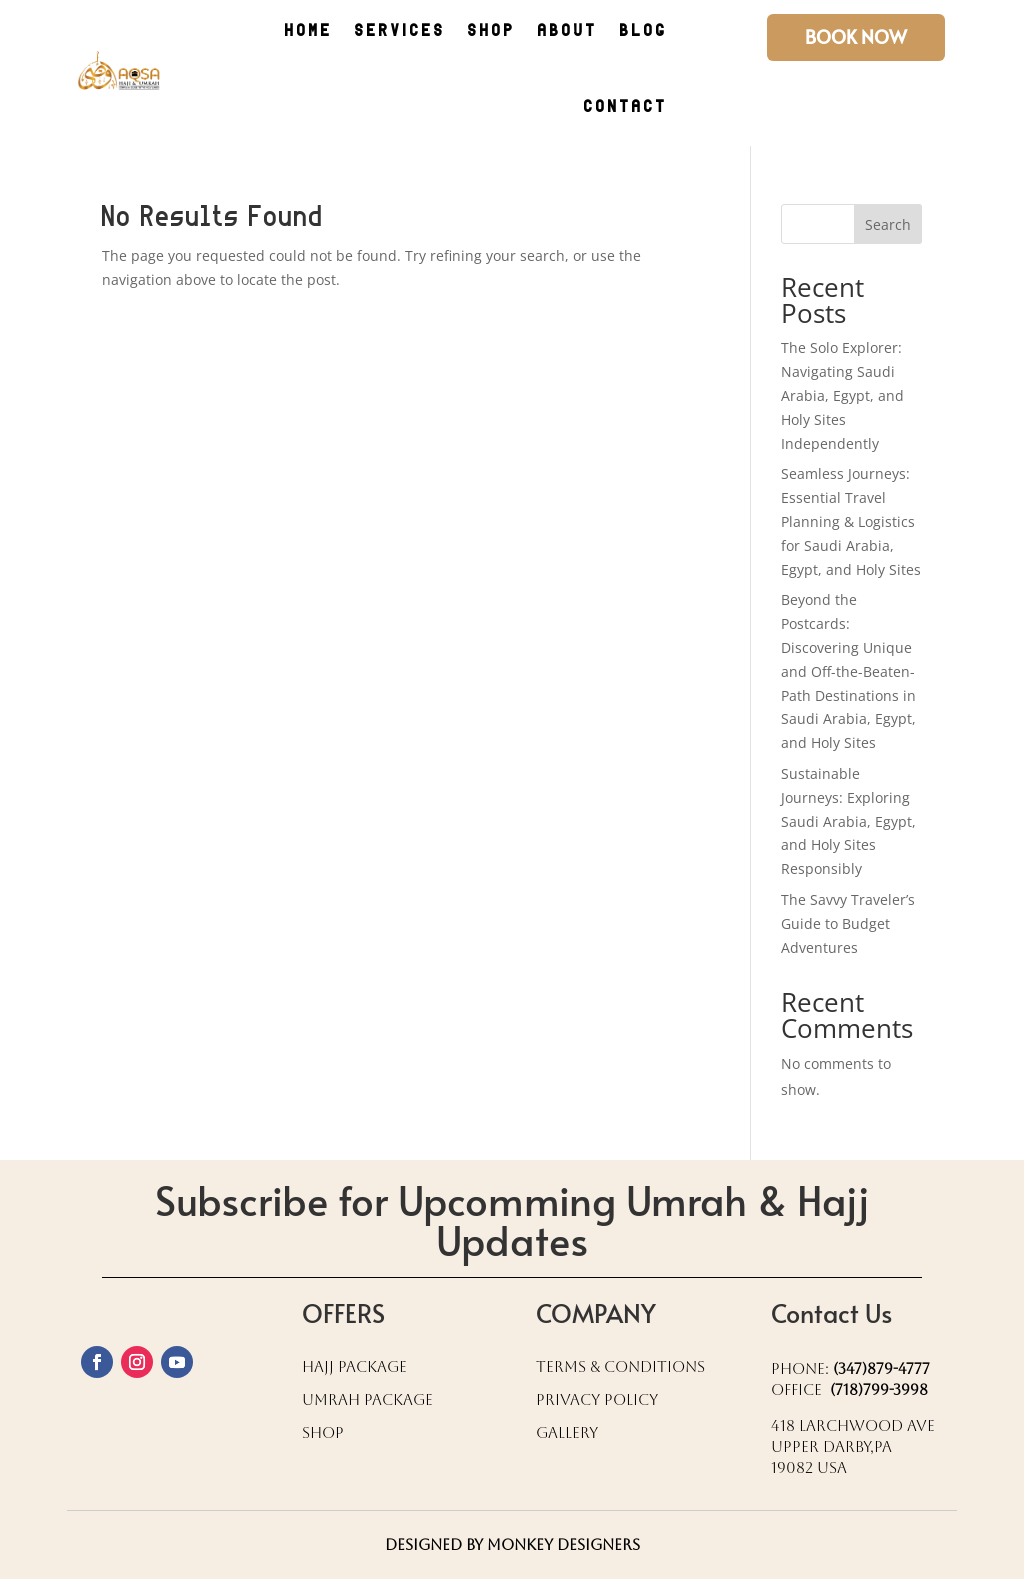 The height and width of the screenshot is (1579, 1024). What do you see at coordinates (626, 107) in the screenshot?
I see `CONTACT` at bounding box center [626, 107].